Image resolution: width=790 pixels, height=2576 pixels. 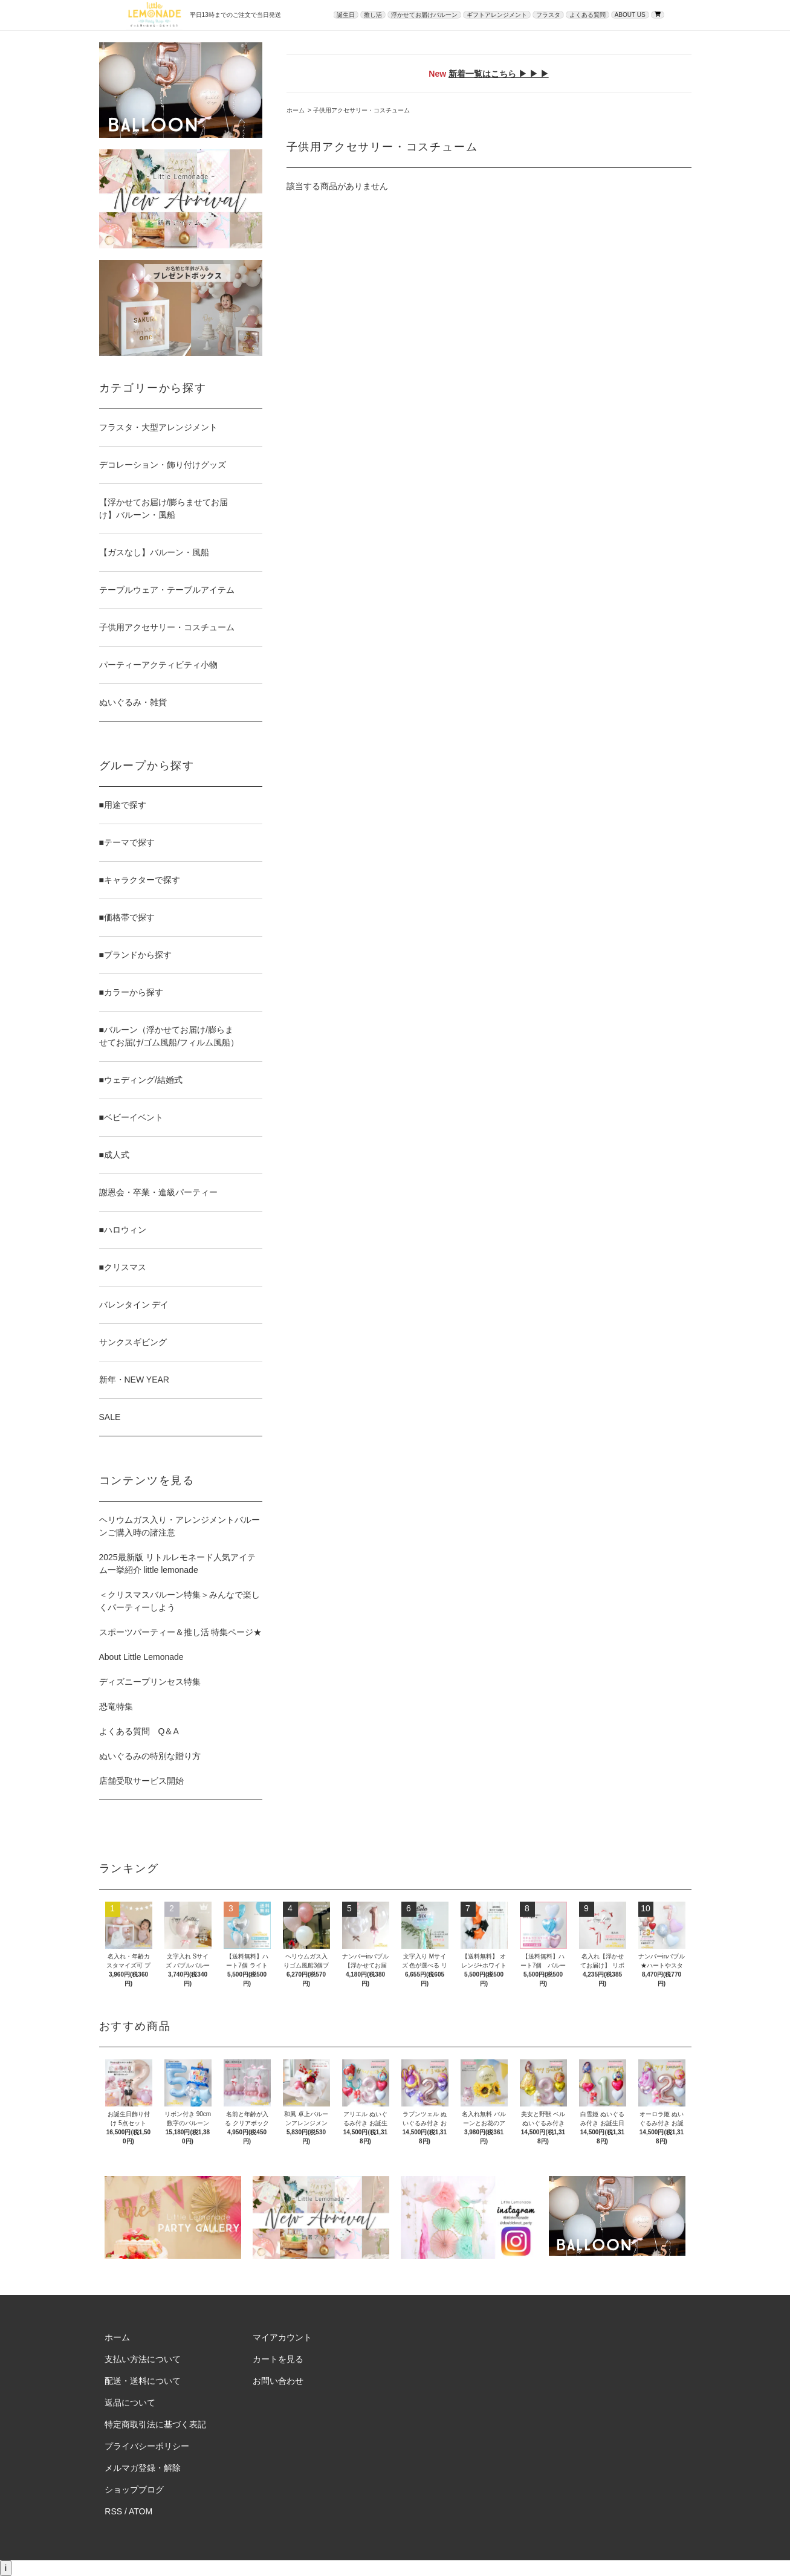 I want to click on 新着一覧はこちら ▶ ▶ ▶, so click(x=498, y=74).